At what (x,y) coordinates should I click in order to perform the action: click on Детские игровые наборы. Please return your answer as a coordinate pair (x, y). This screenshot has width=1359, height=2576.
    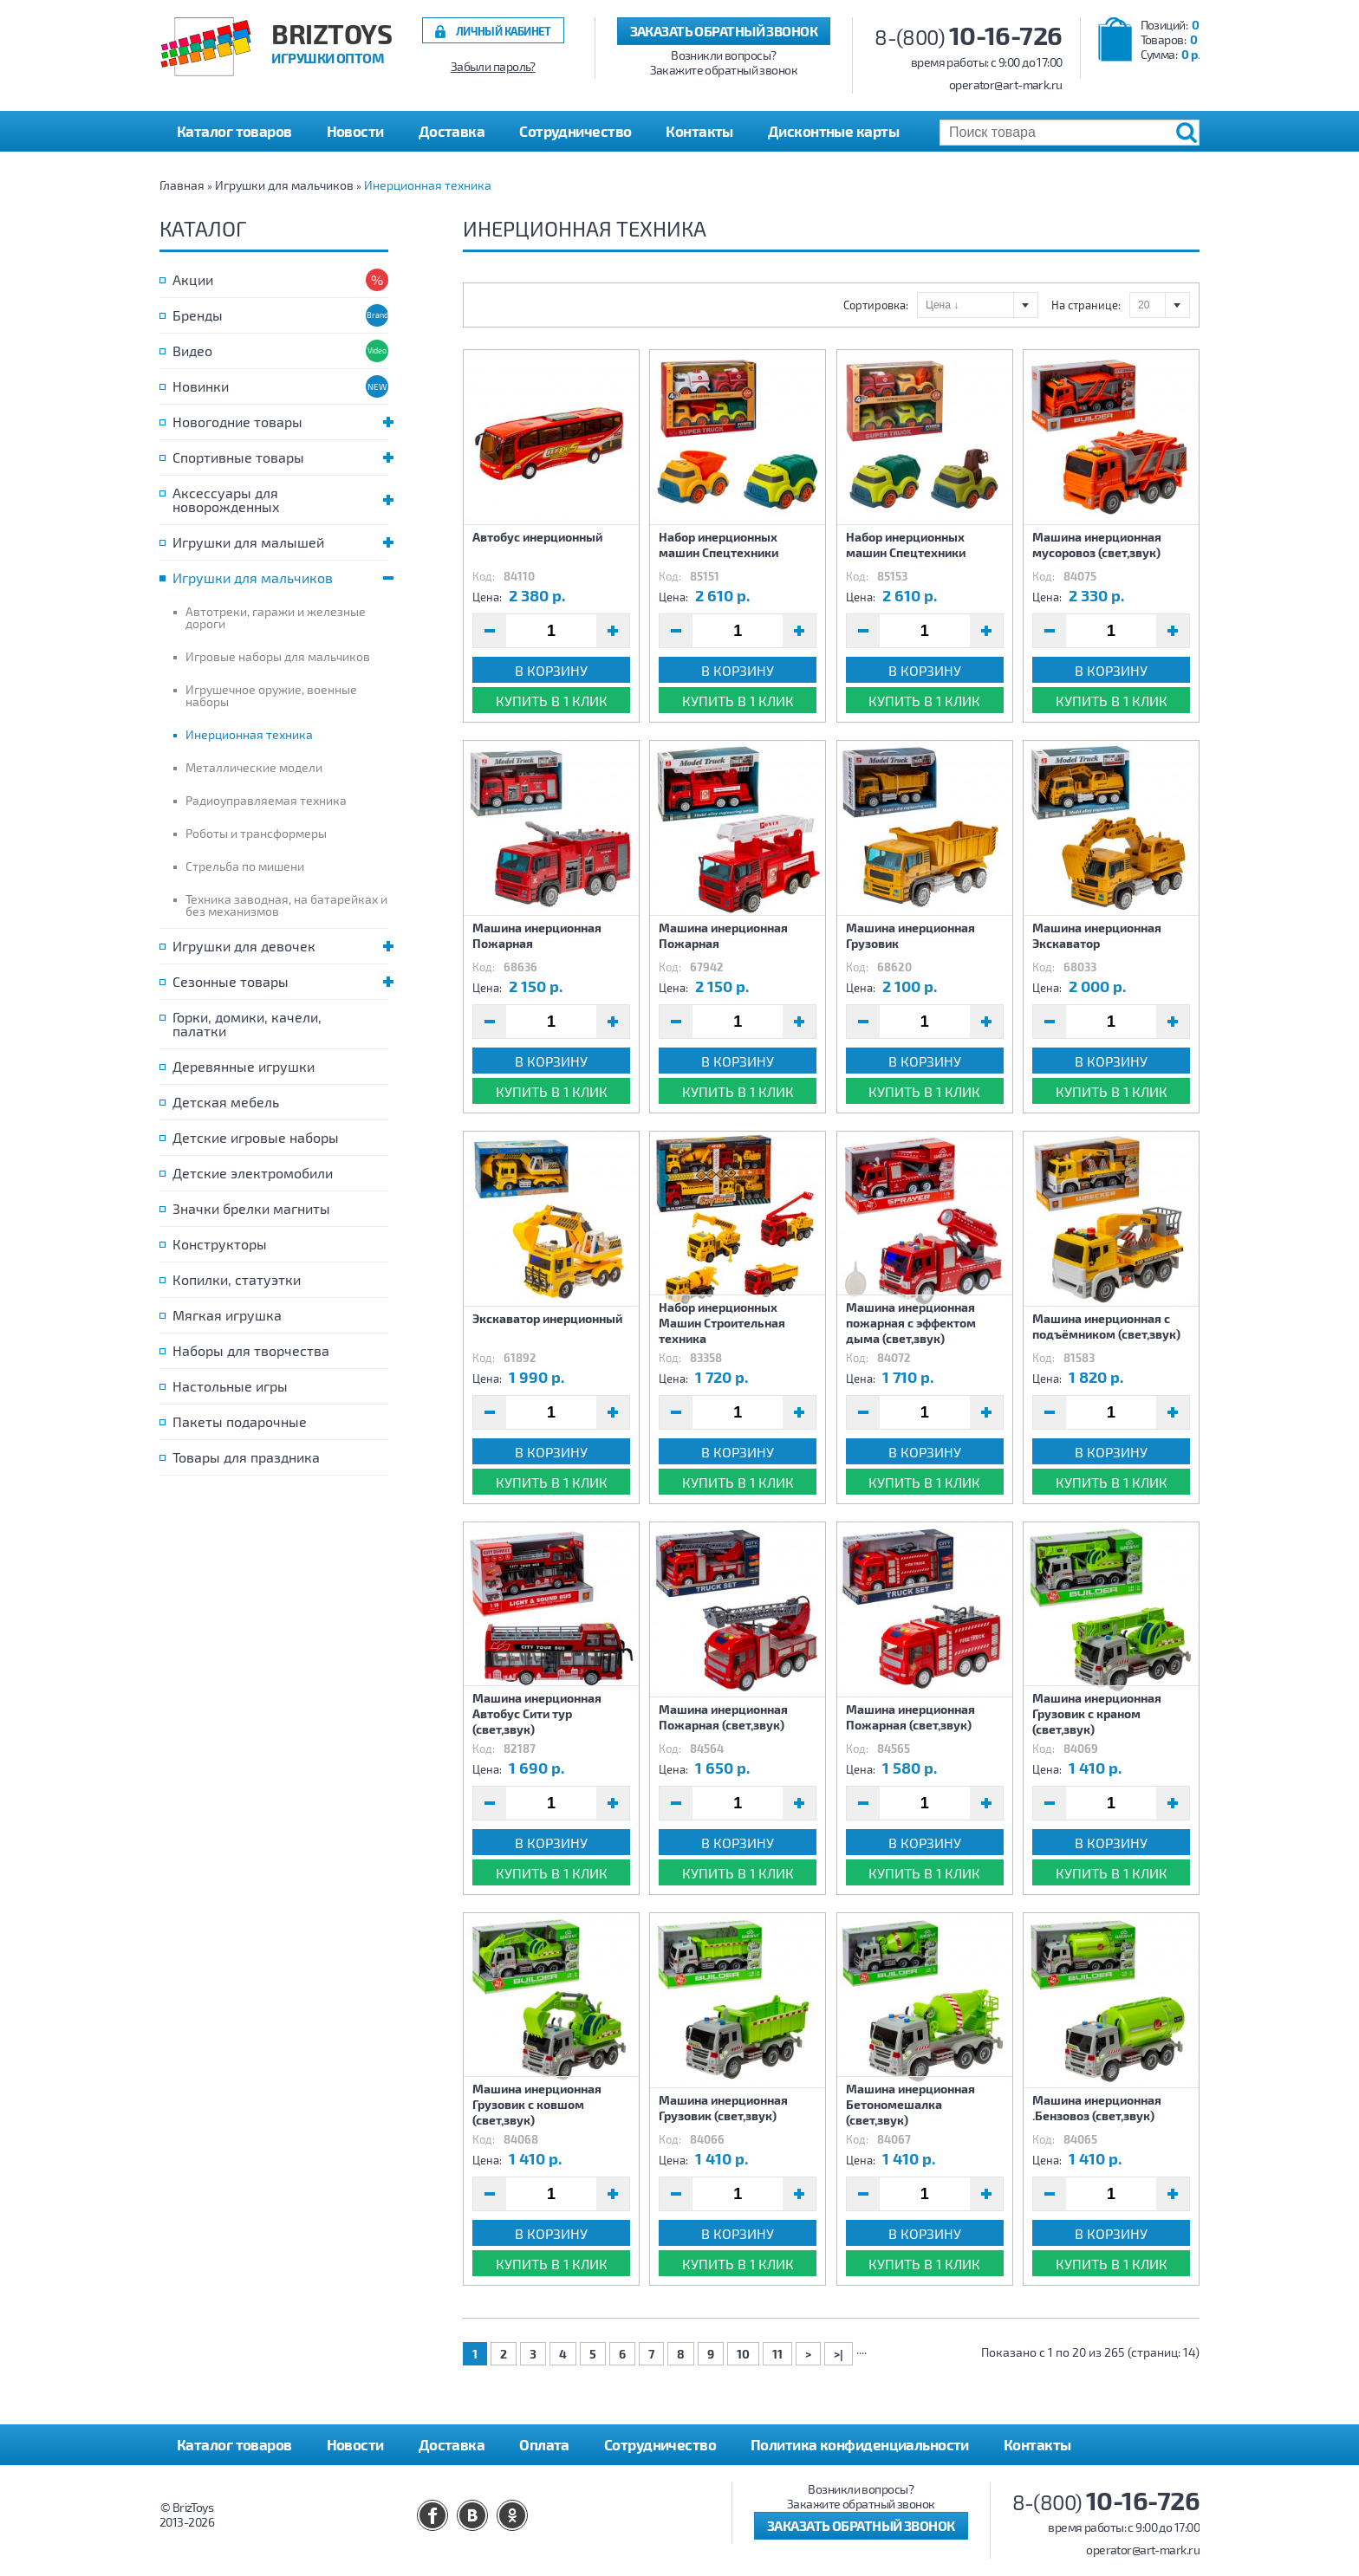
    Looking at the image, I should click on (255, 1137).